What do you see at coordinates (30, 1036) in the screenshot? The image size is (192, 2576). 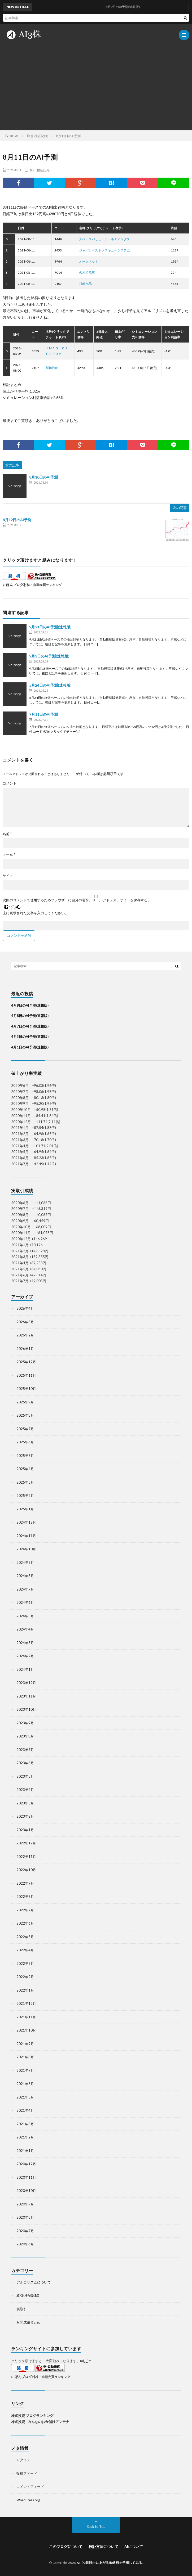 I see `4月3日のAI予測(速報版)` at bounding box center [30, 1036].